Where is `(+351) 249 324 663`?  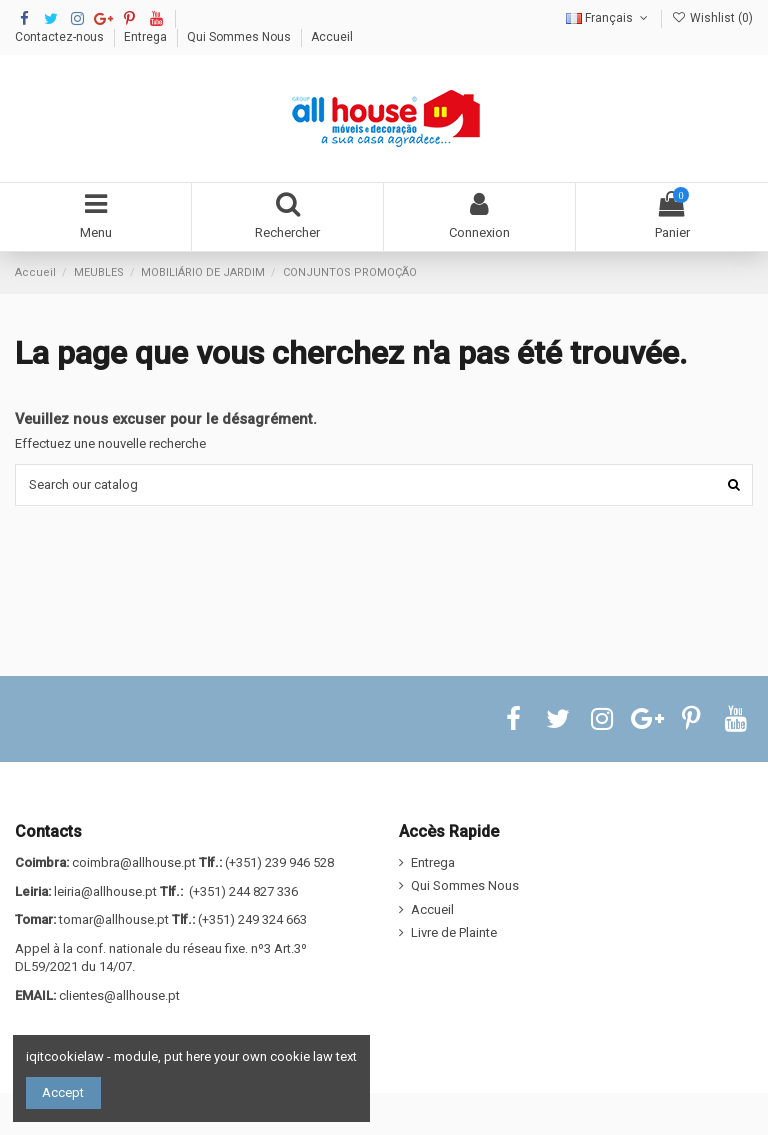 (+351) 249 324 663 is located at coordinates (252, 919).